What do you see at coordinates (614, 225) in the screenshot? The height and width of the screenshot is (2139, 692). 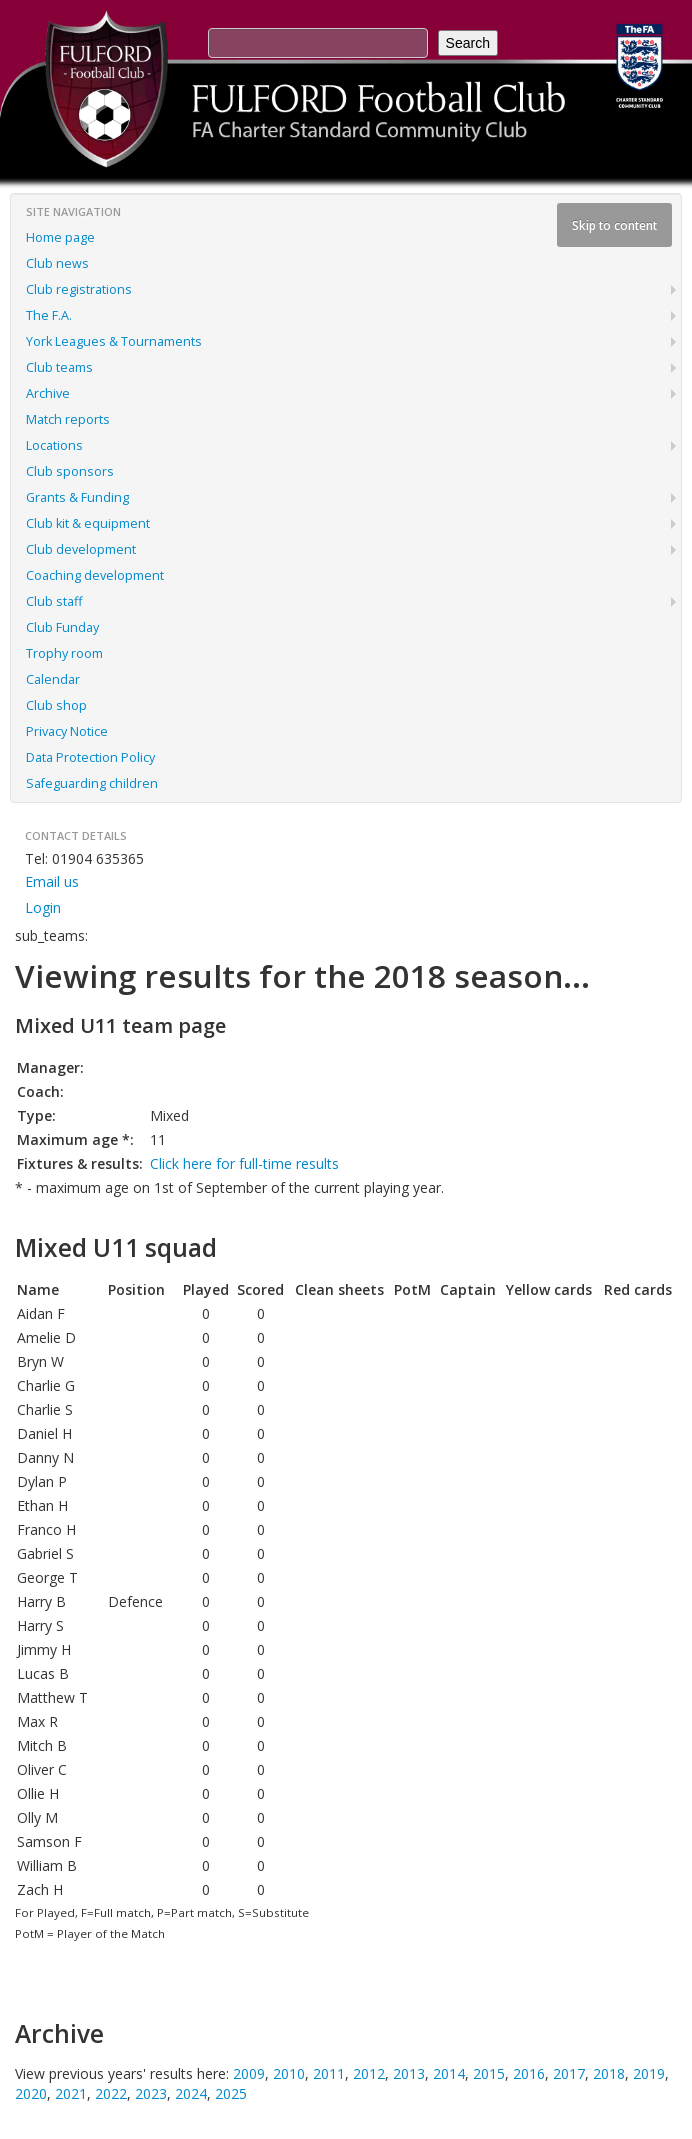 I see `Skip to content` at bounding box center [614, 225].